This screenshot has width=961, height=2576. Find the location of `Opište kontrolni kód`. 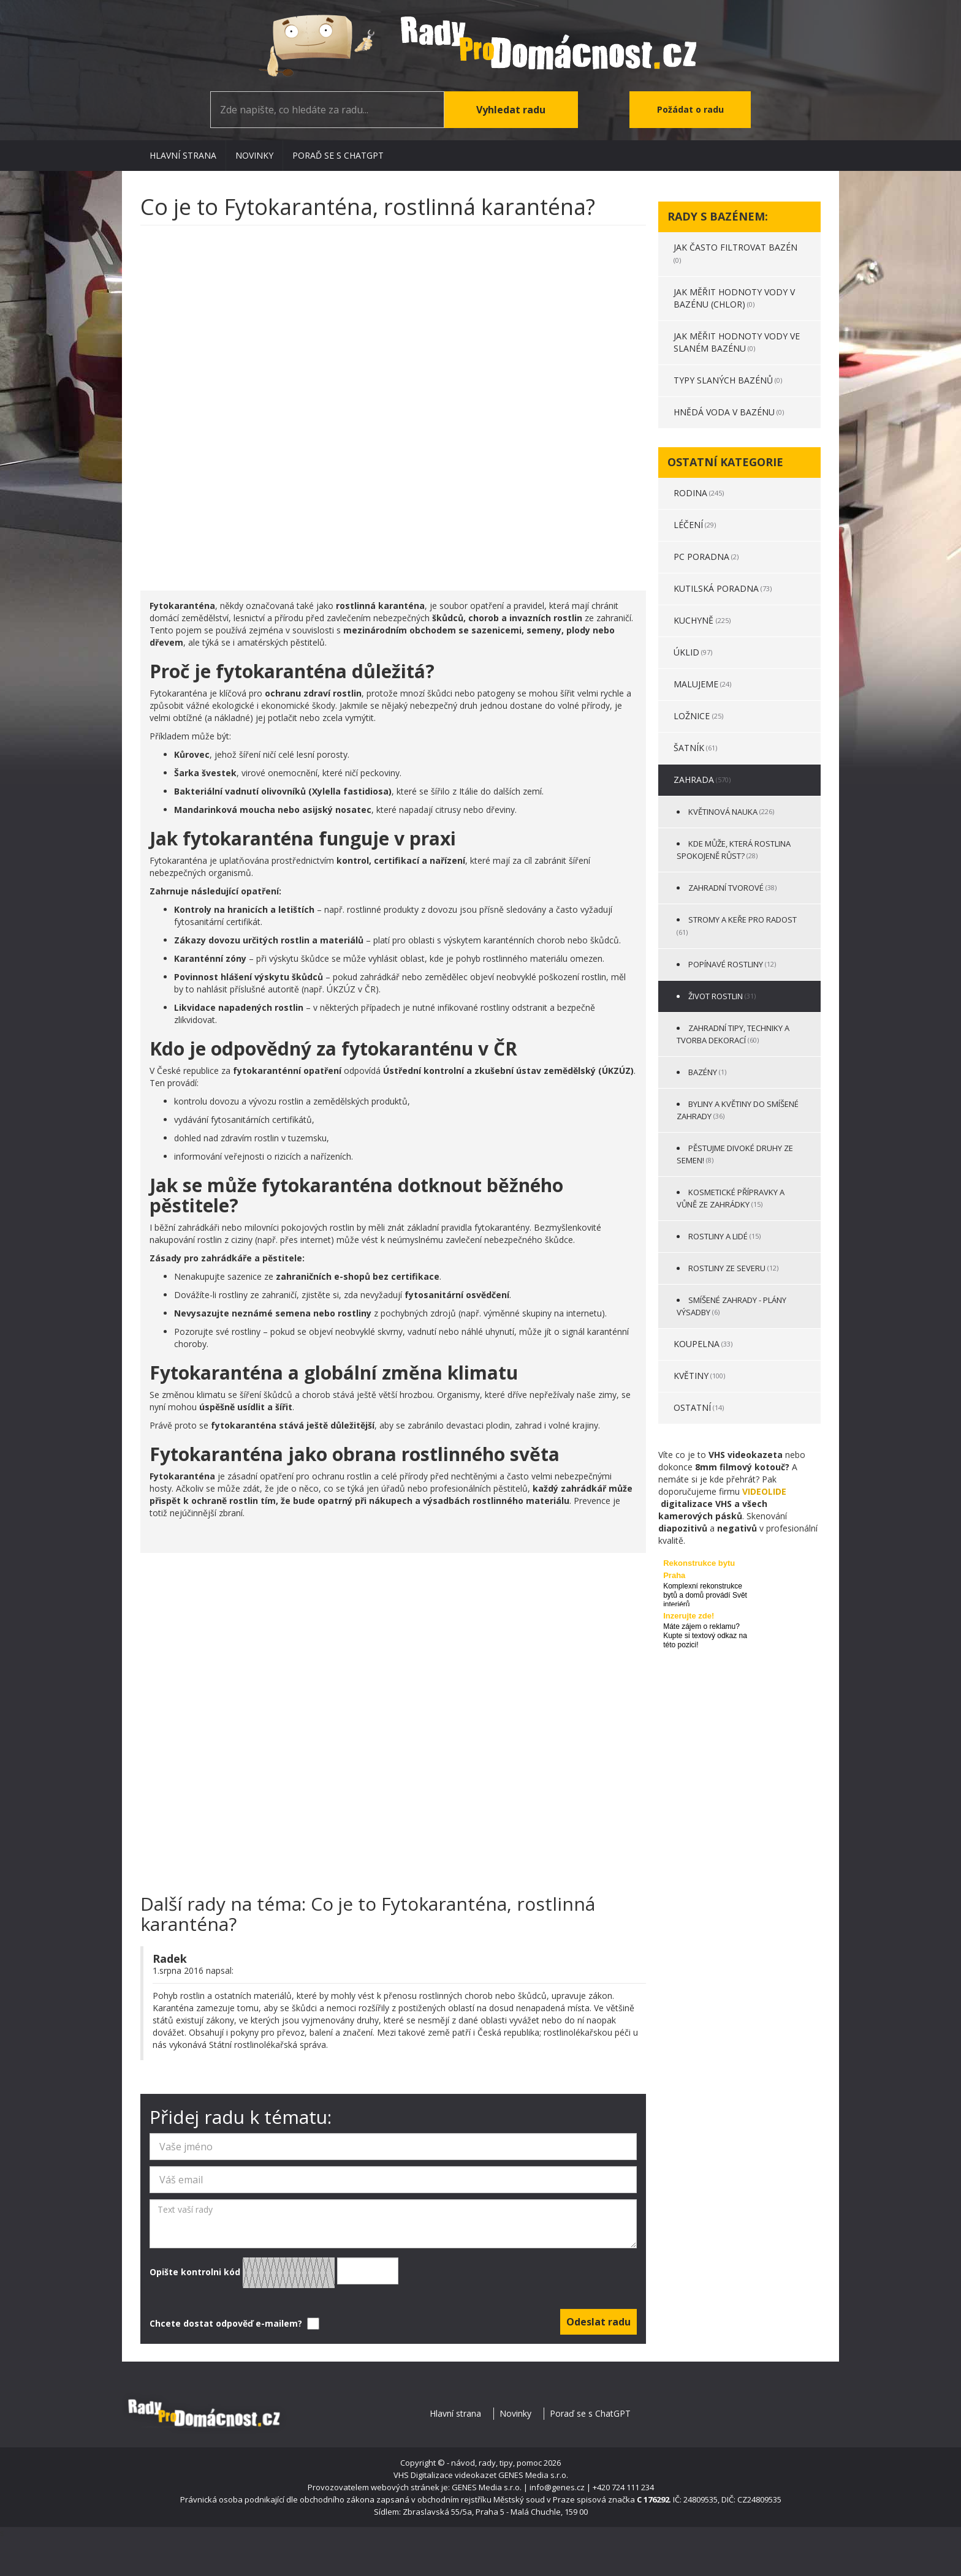

Opište kontrolni kód is located at coordinates (274, 2272).